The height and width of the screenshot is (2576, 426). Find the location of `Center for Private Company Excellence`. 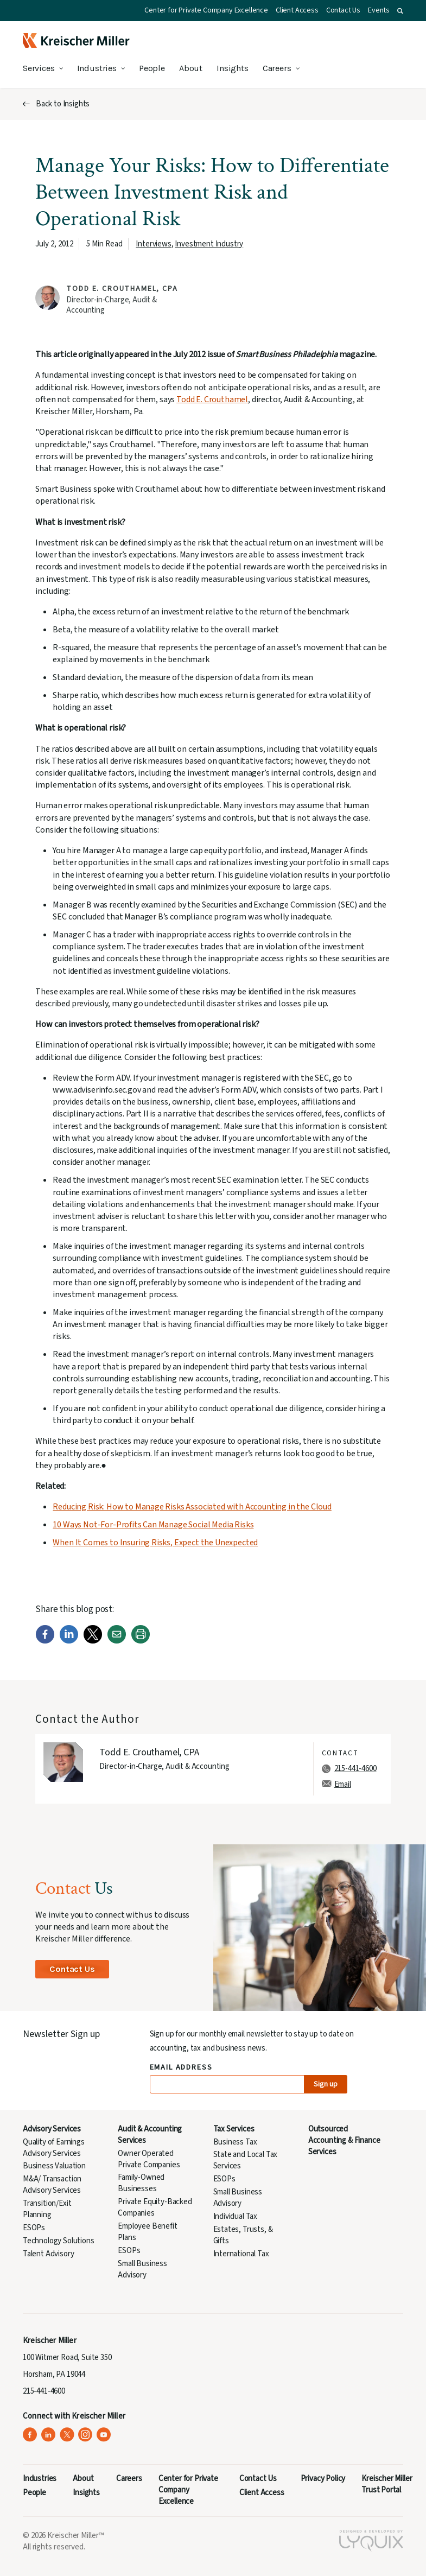

Center for Private Company Excellence is located at coordinates (206, 10).